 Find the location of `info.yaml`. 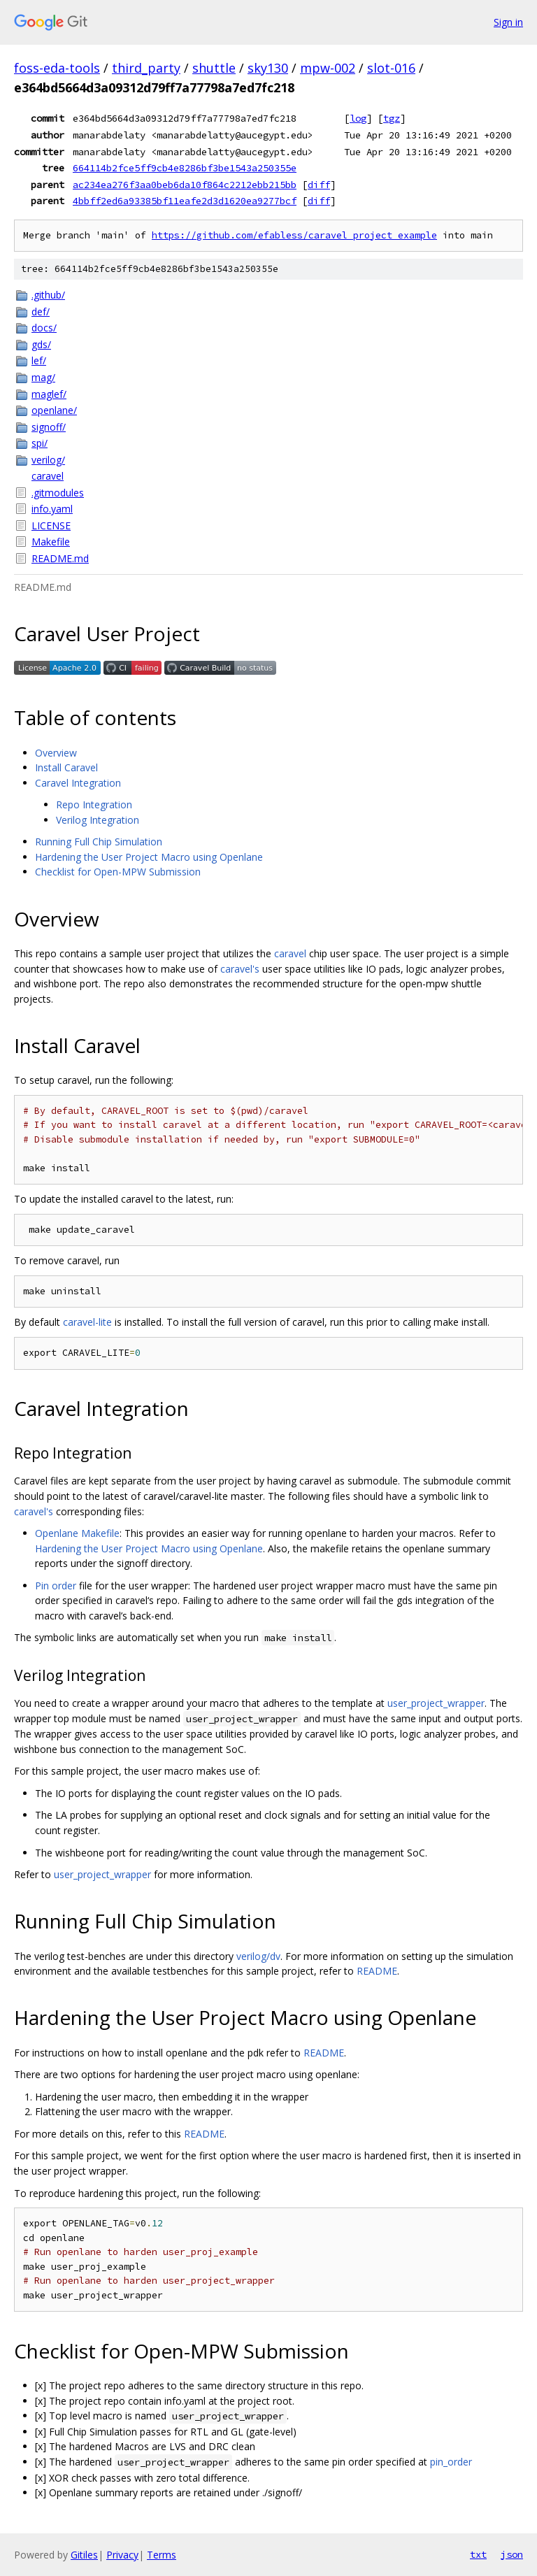

info.yaml is located at coordinates (52, 508).